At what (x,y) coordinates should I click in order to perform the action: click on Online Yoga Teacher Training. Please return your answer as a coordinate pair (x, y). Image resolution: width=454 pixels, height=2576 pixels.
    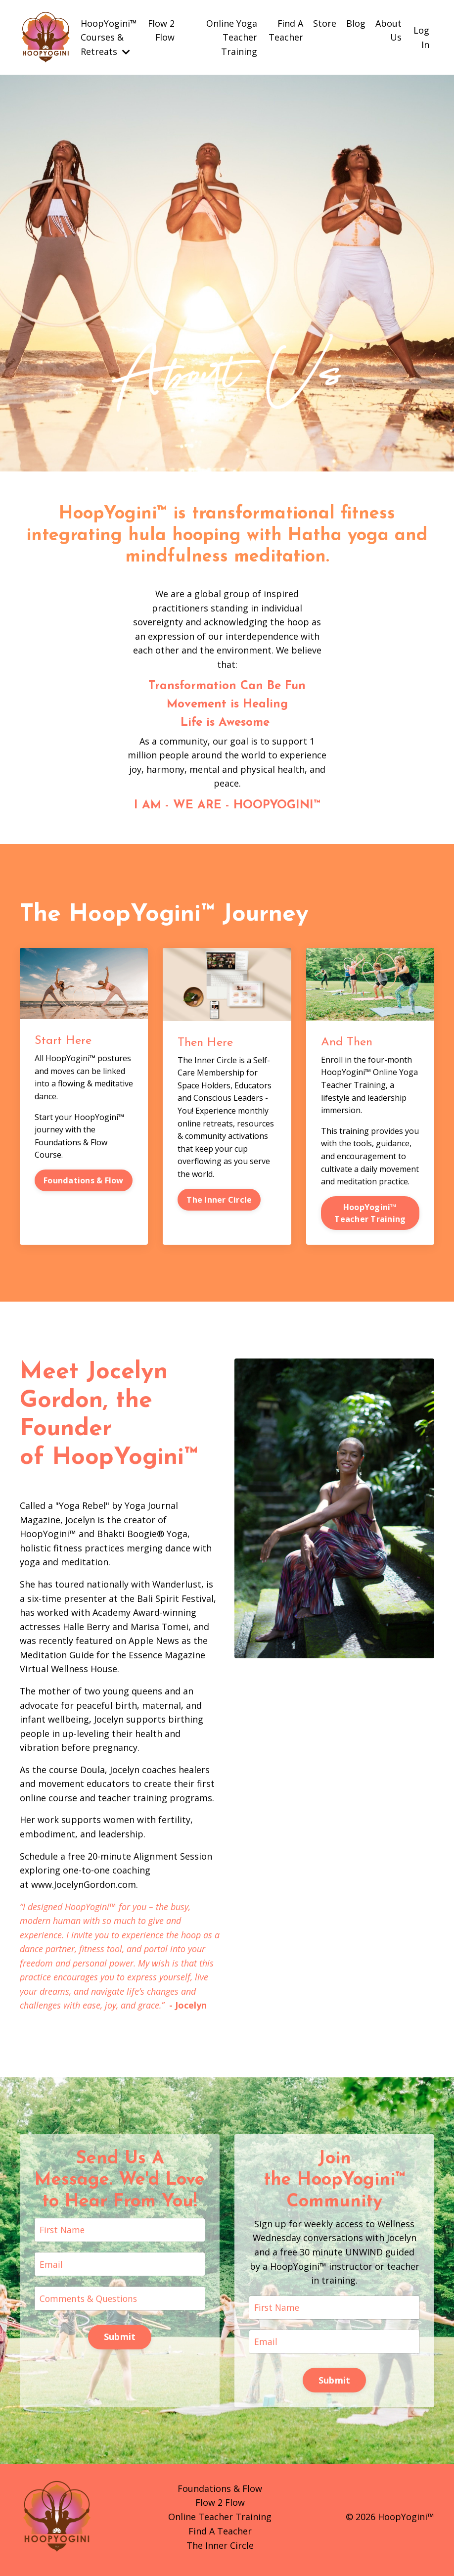
    Looking at the image, I should click on (231, 37).